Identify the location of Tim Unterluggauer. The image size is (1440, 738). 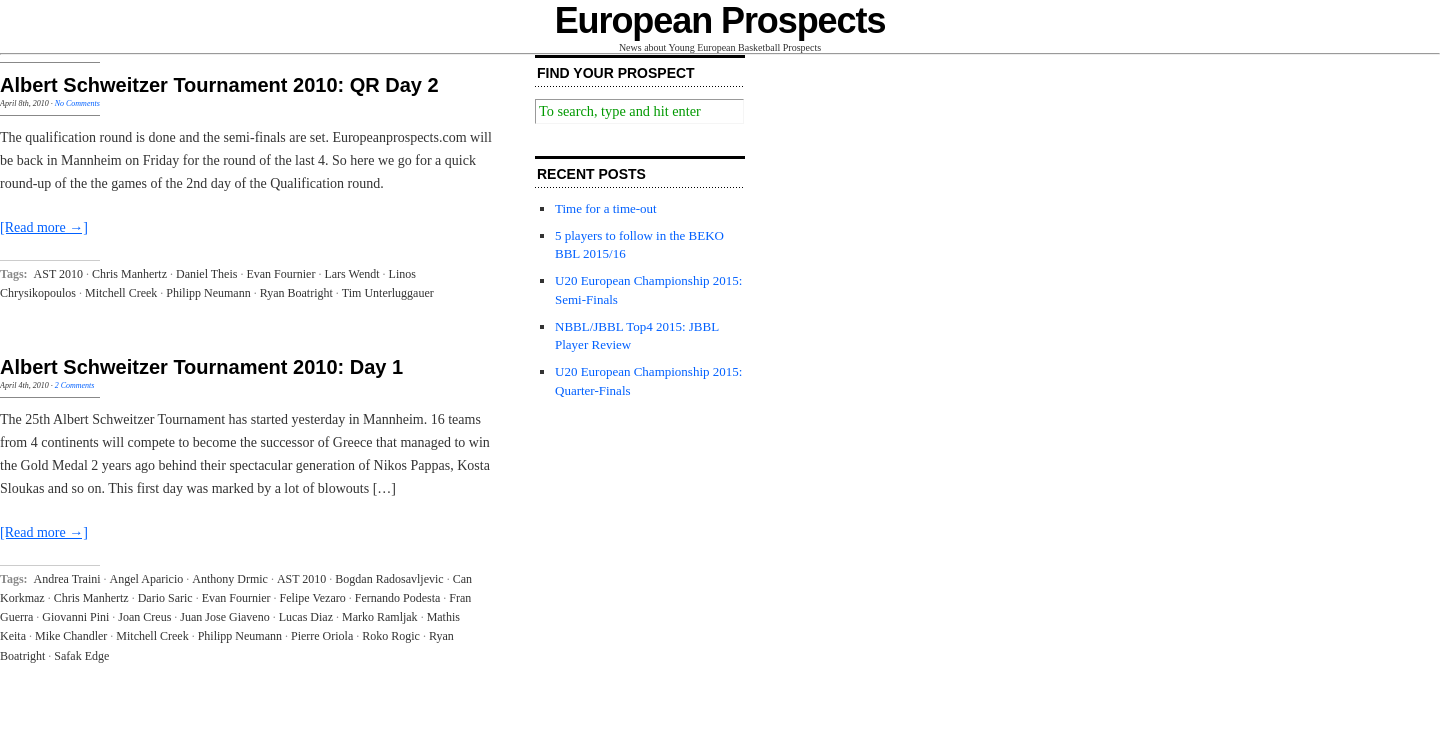
(388, 293).